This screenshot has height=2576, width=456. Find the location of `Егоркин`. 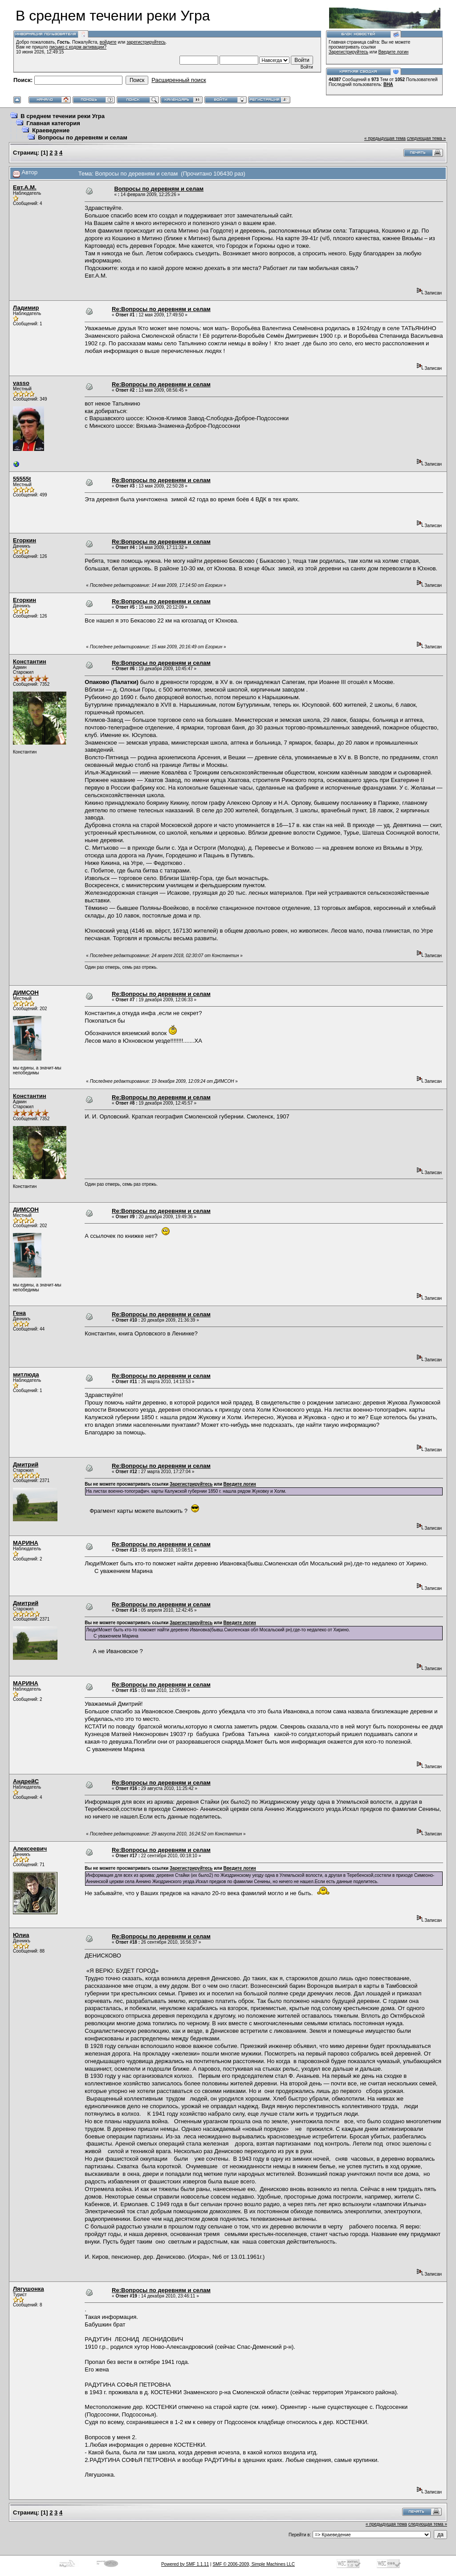

Егоркин is located at coordinates (24, 540).